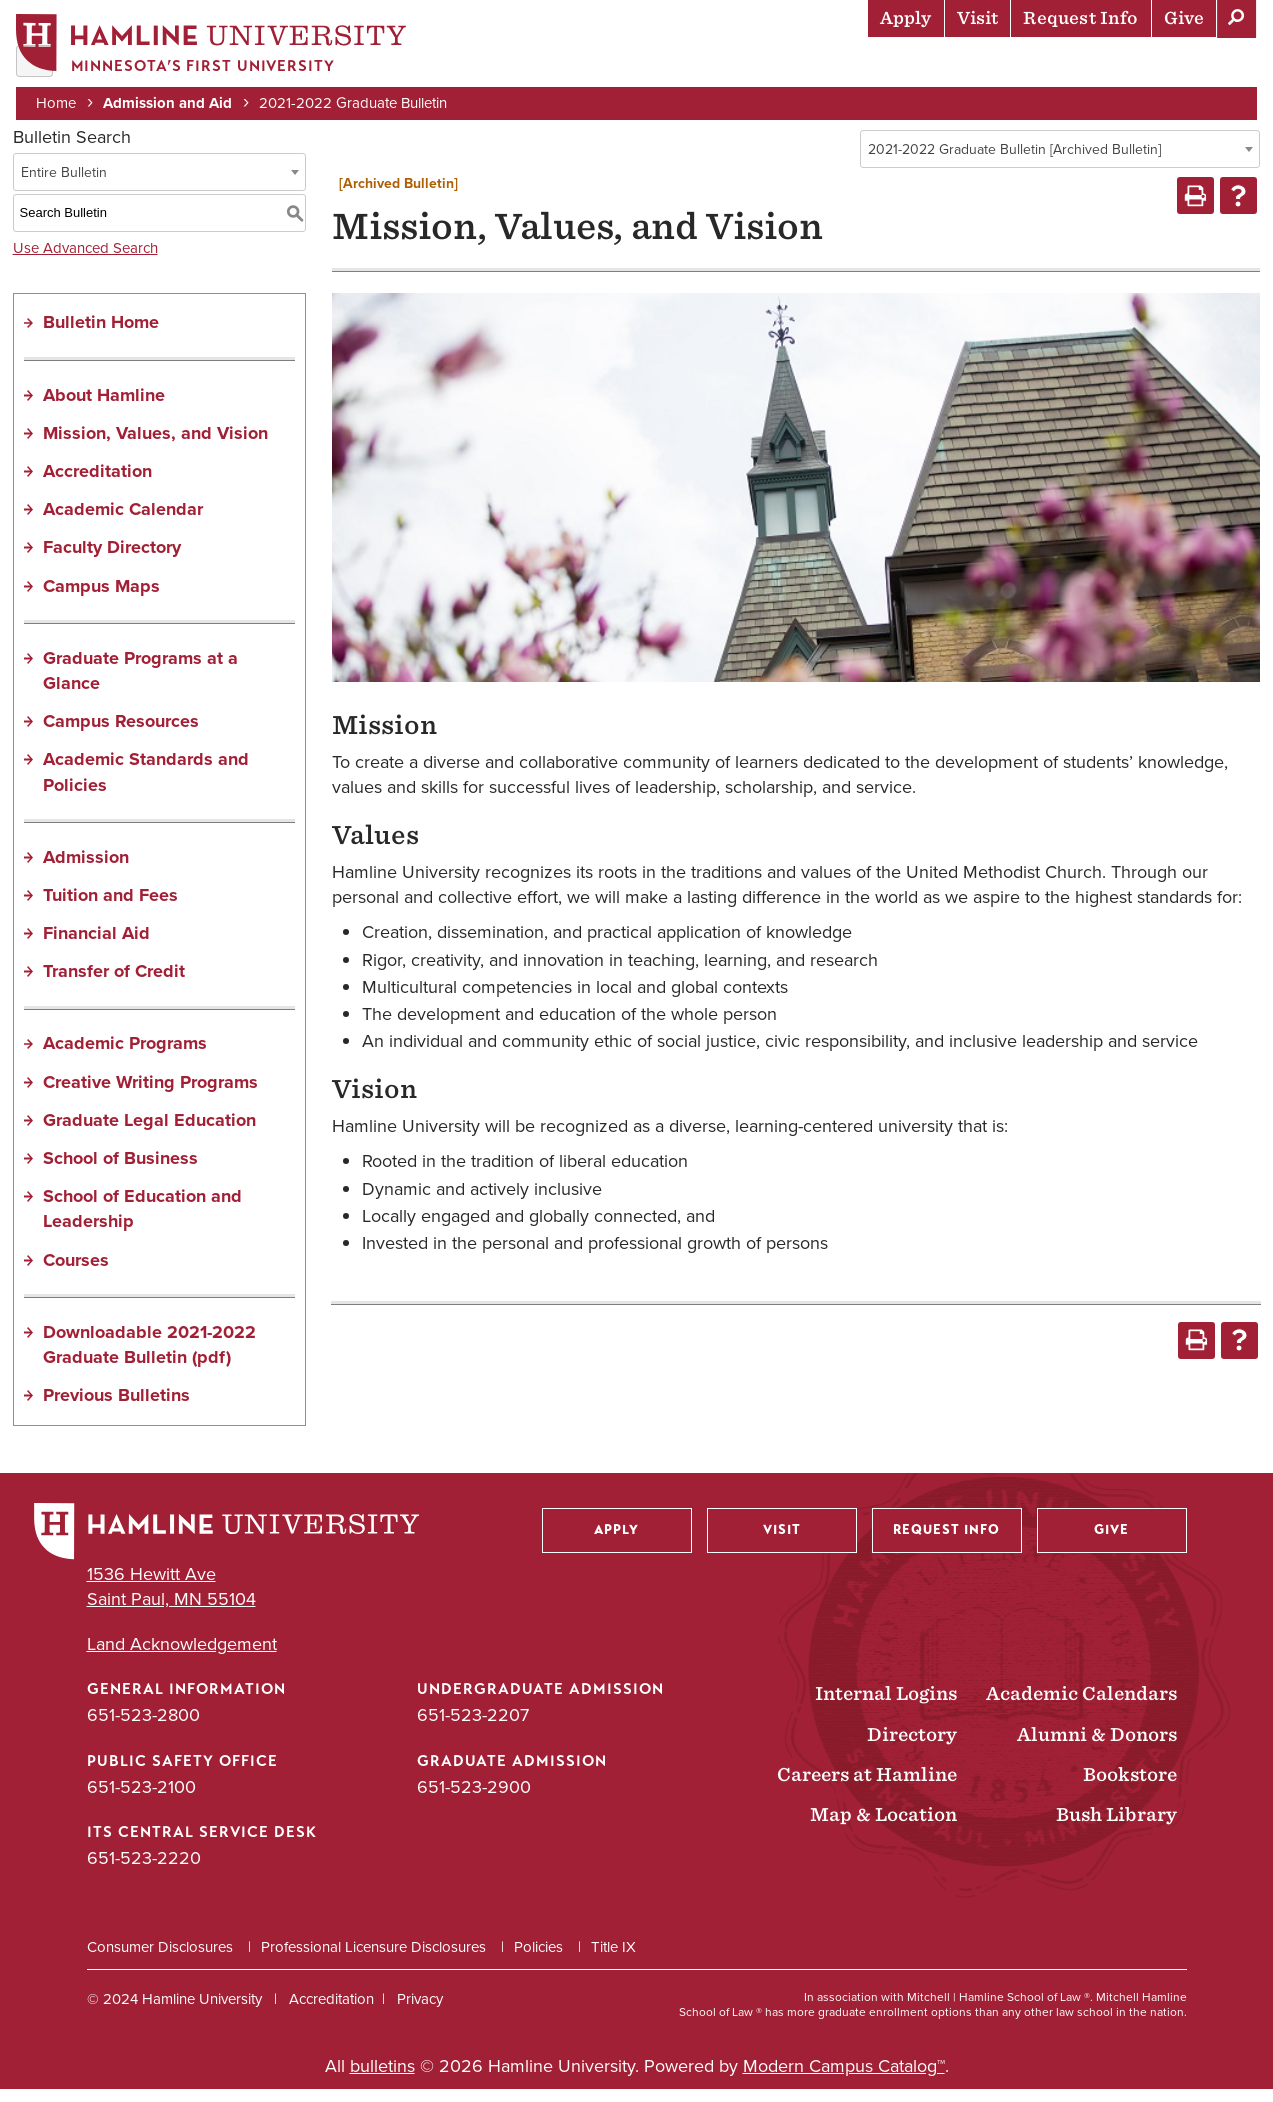  I want to click on Admission & Aid, so click(543, 65).